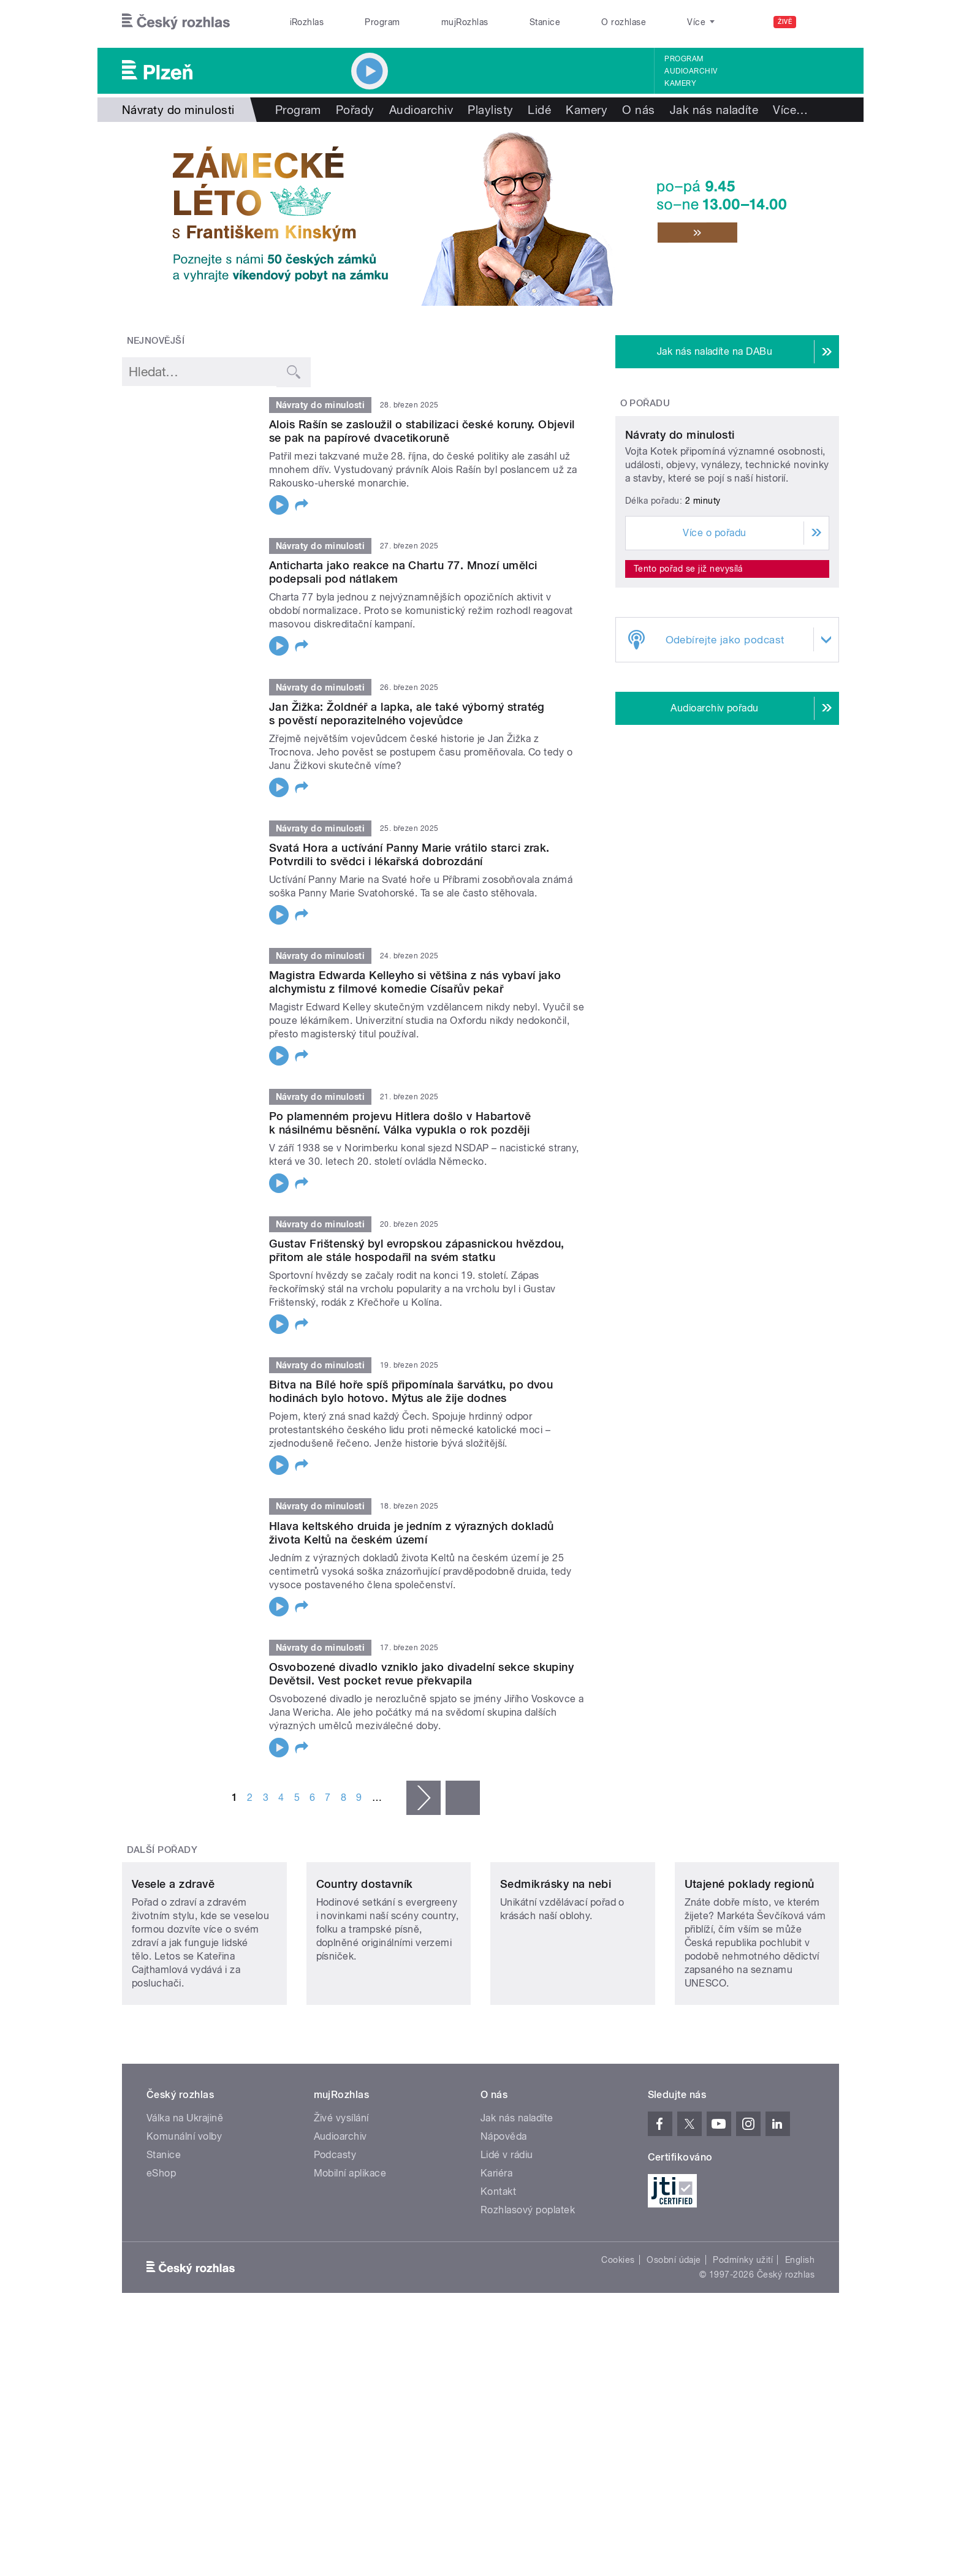 Image resolution: width=961 pixels, height=2576 pixels. Describe the element at coordinates (623, 22) in the screenshot. I see `O rozhlase` at that location.